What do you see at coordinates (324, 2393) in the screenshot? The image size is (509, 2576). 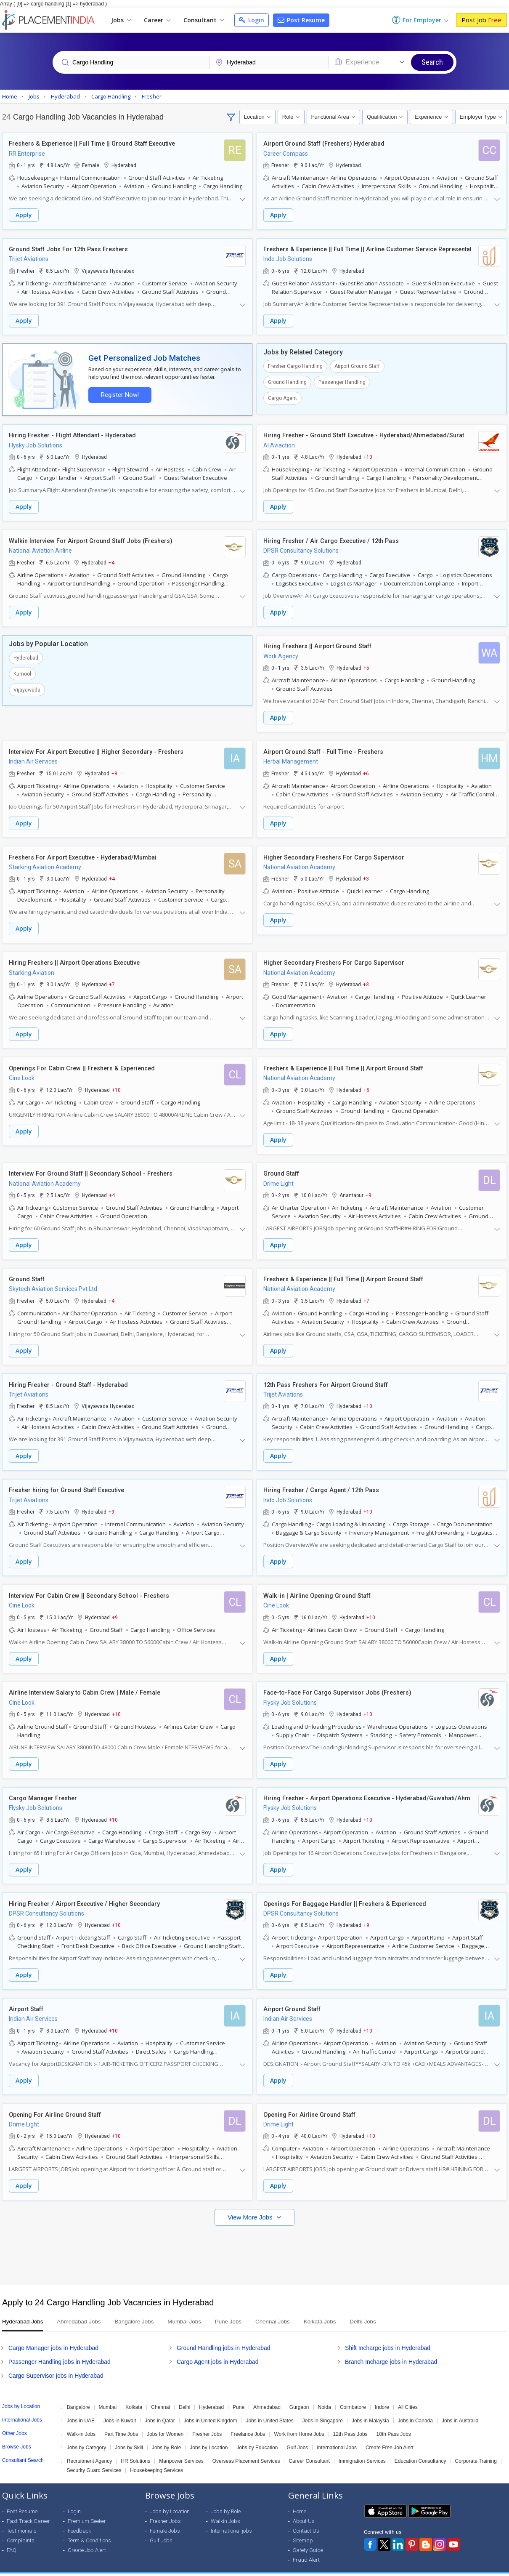 I see `Noida` at bounding box center [324, 2393].